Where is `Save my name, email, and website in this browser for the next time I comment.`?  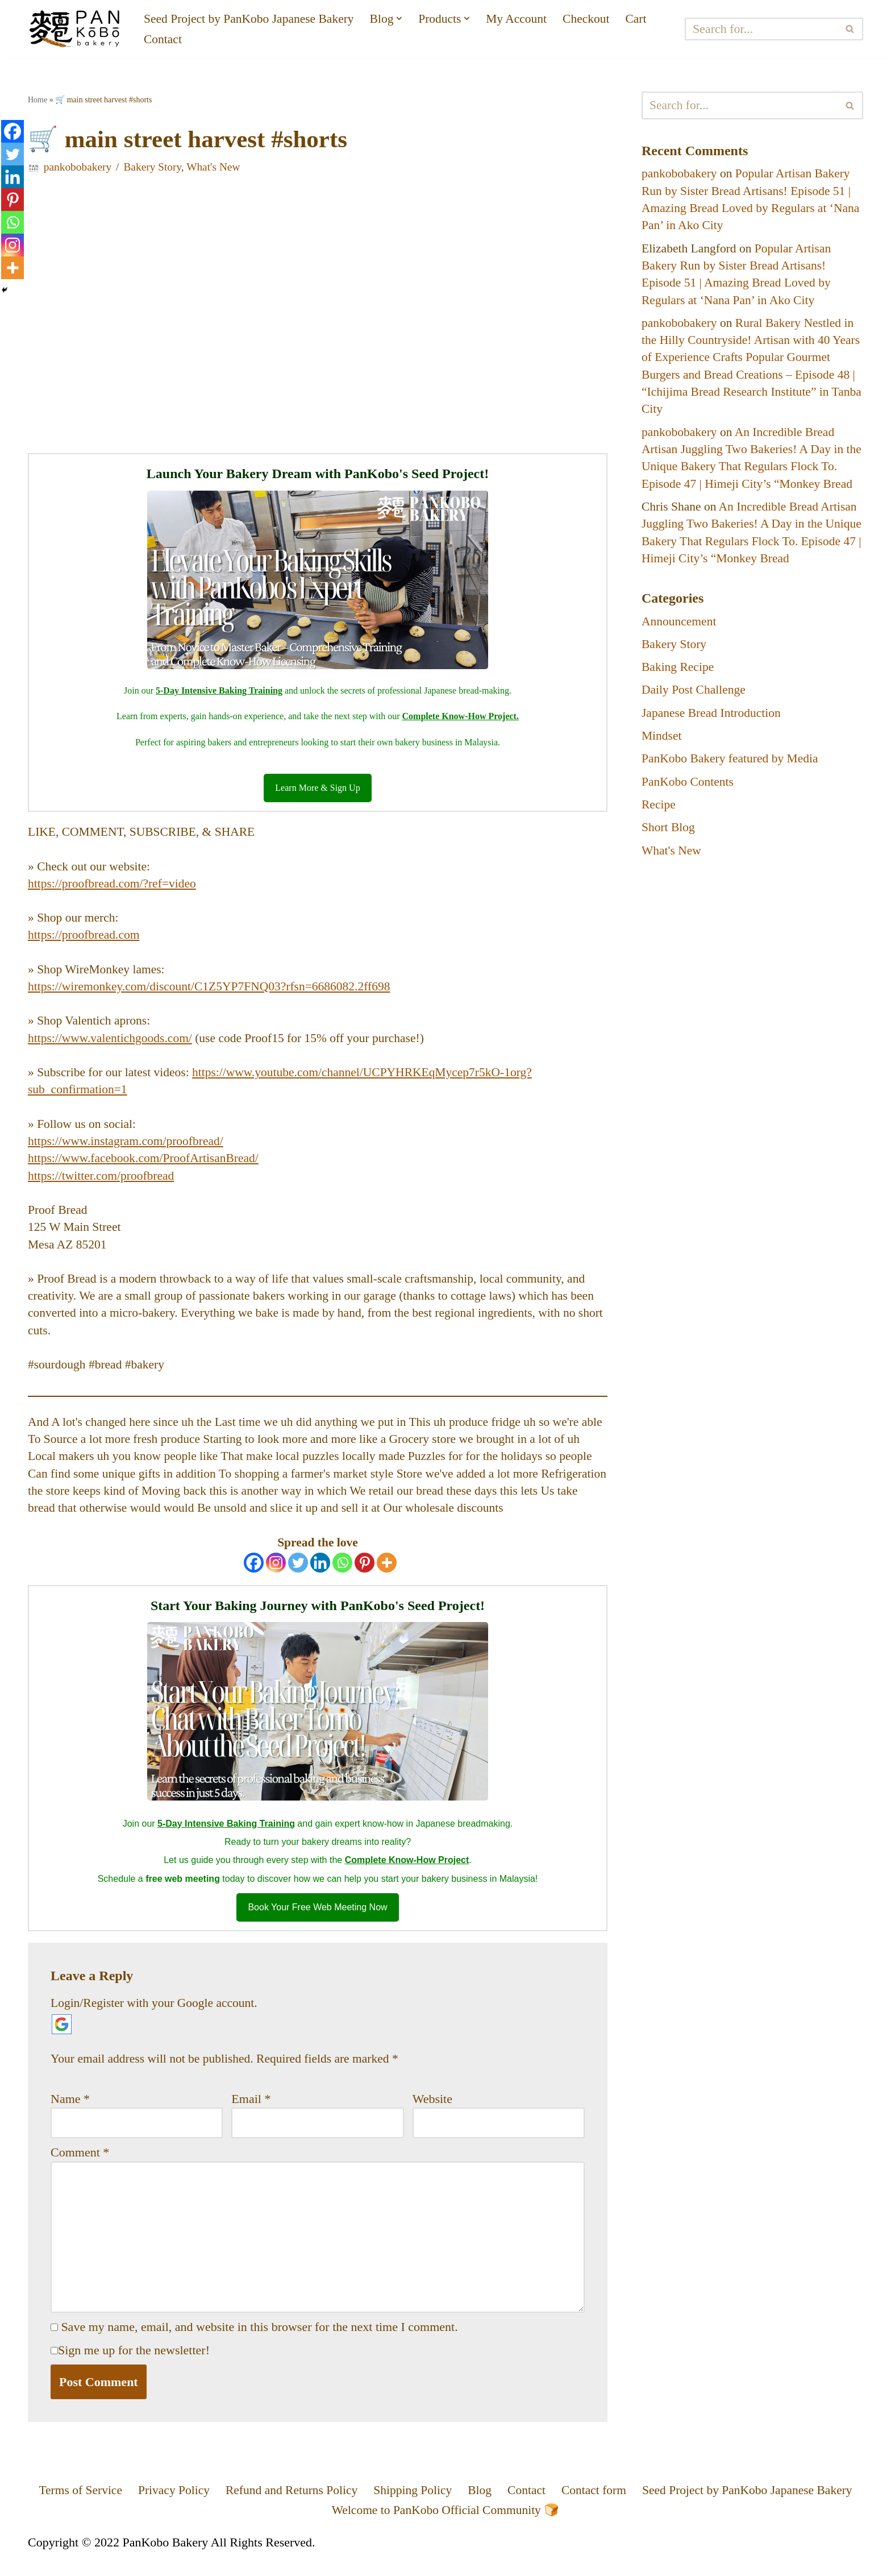
Save my name, email, and website in this browser for the next time I comment. is located at coordinates (259, 2343).